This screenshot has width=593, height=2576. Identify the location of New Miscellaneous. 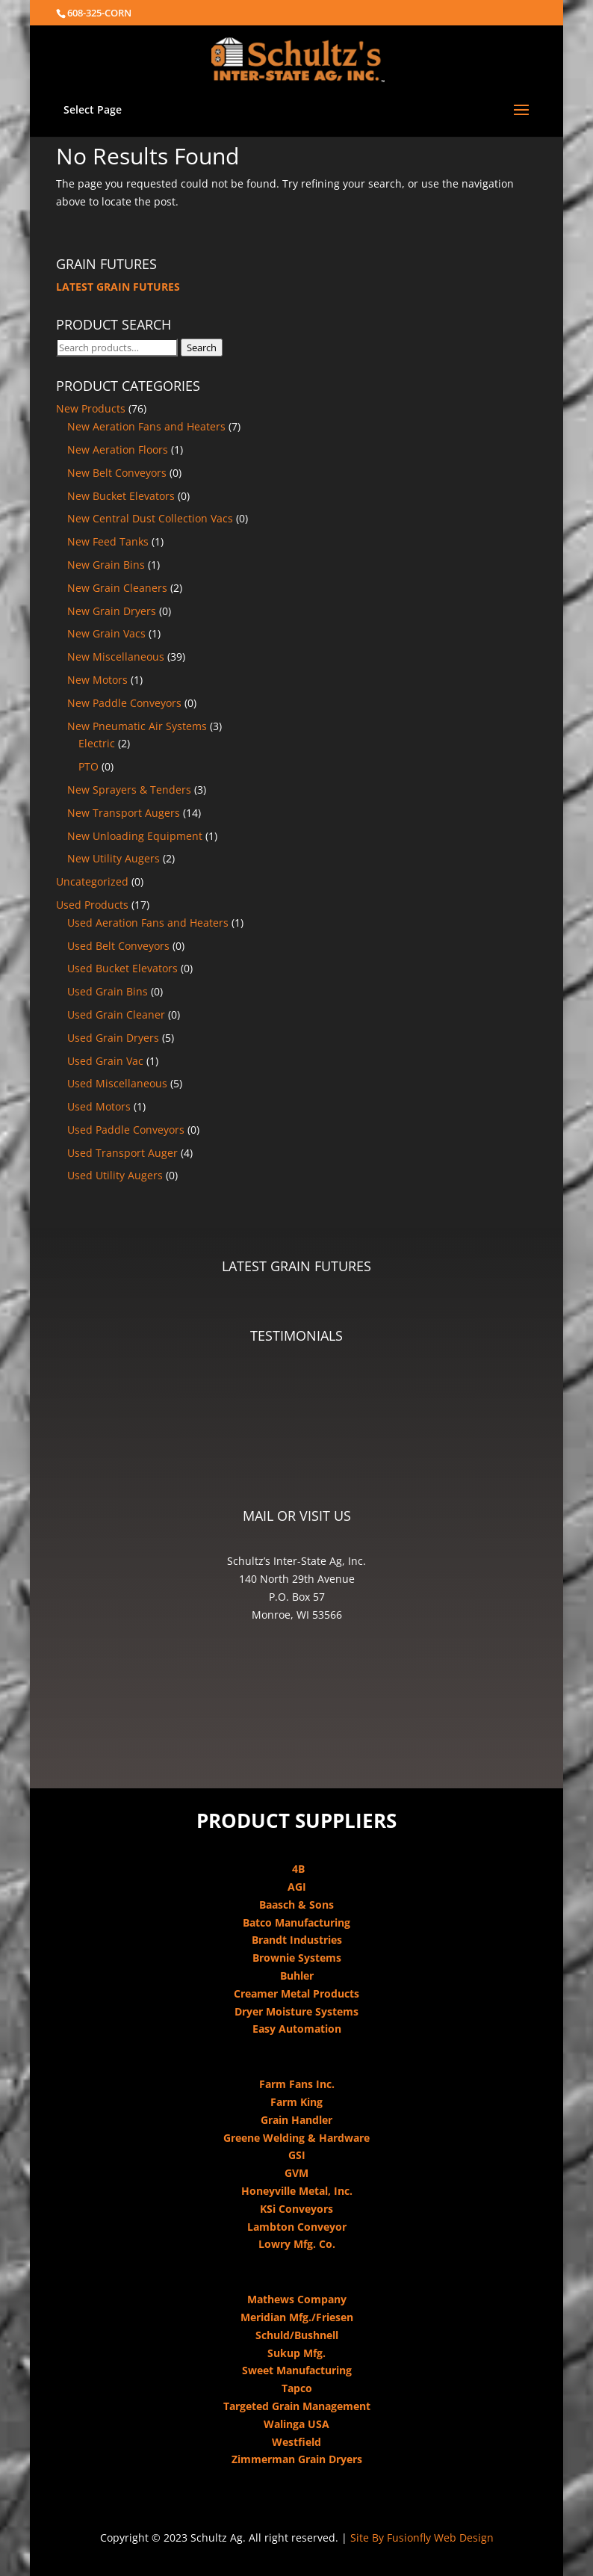
(115, 656).